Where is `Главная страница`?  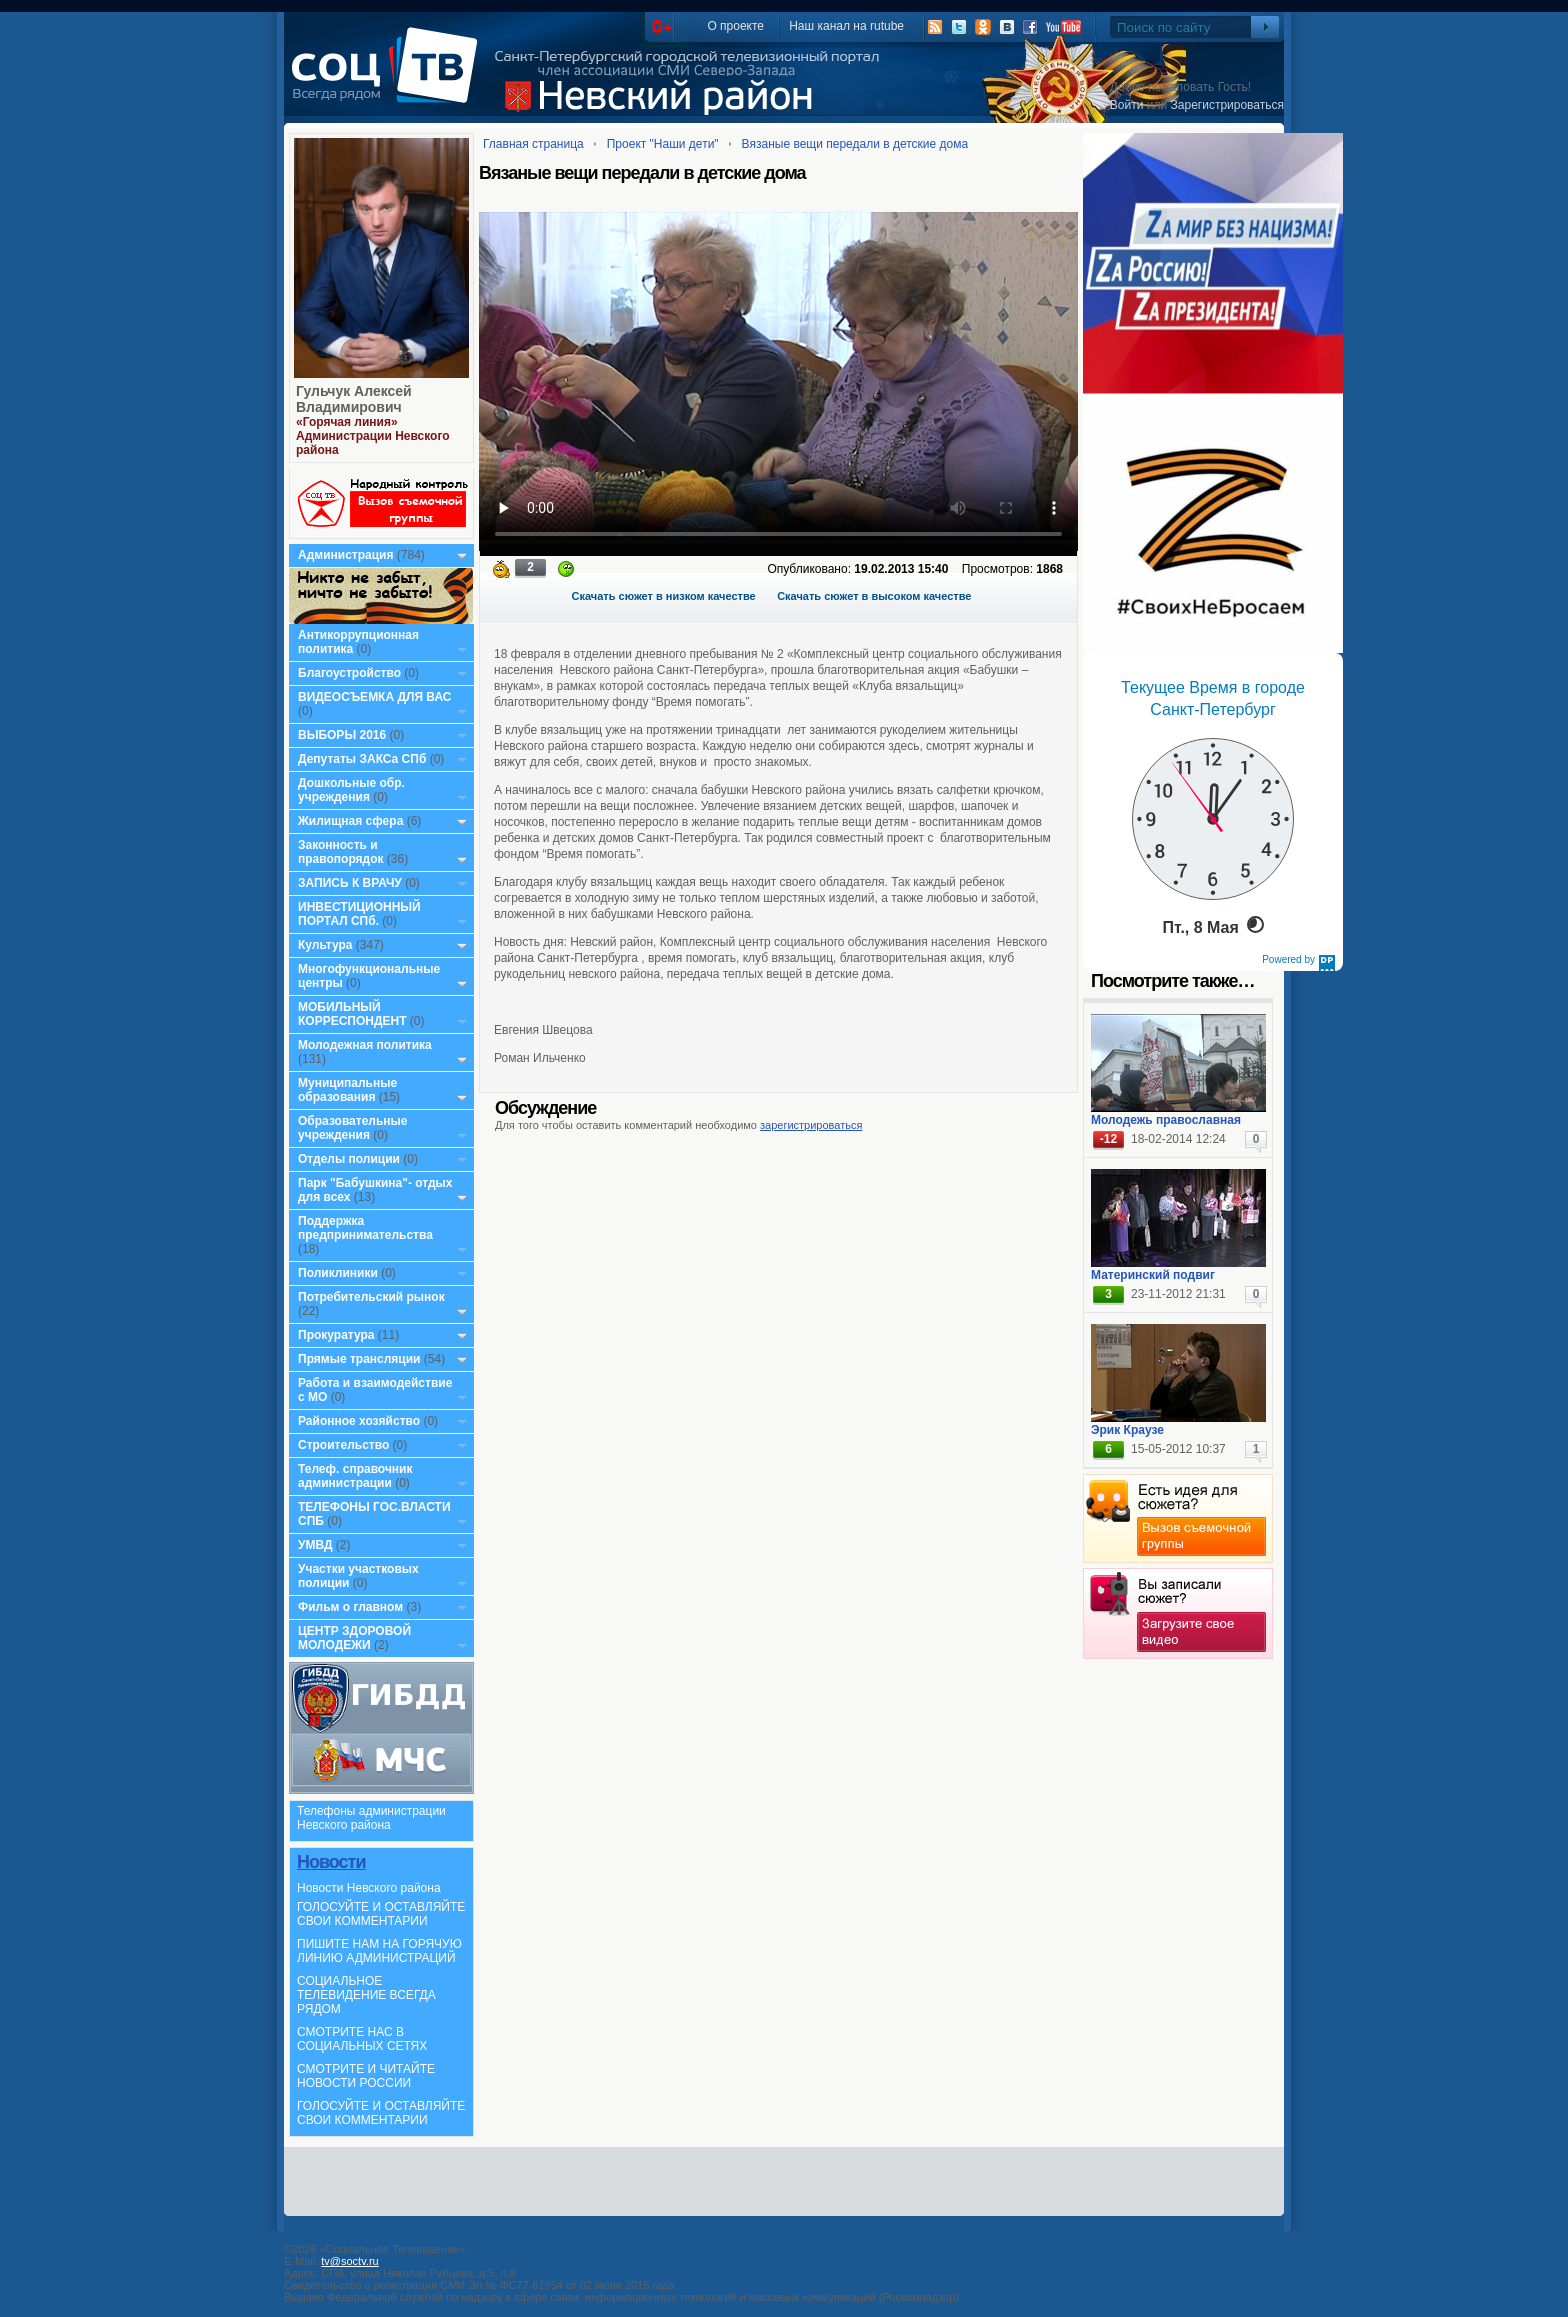 Главная страница is located at coordinates (533, 144).